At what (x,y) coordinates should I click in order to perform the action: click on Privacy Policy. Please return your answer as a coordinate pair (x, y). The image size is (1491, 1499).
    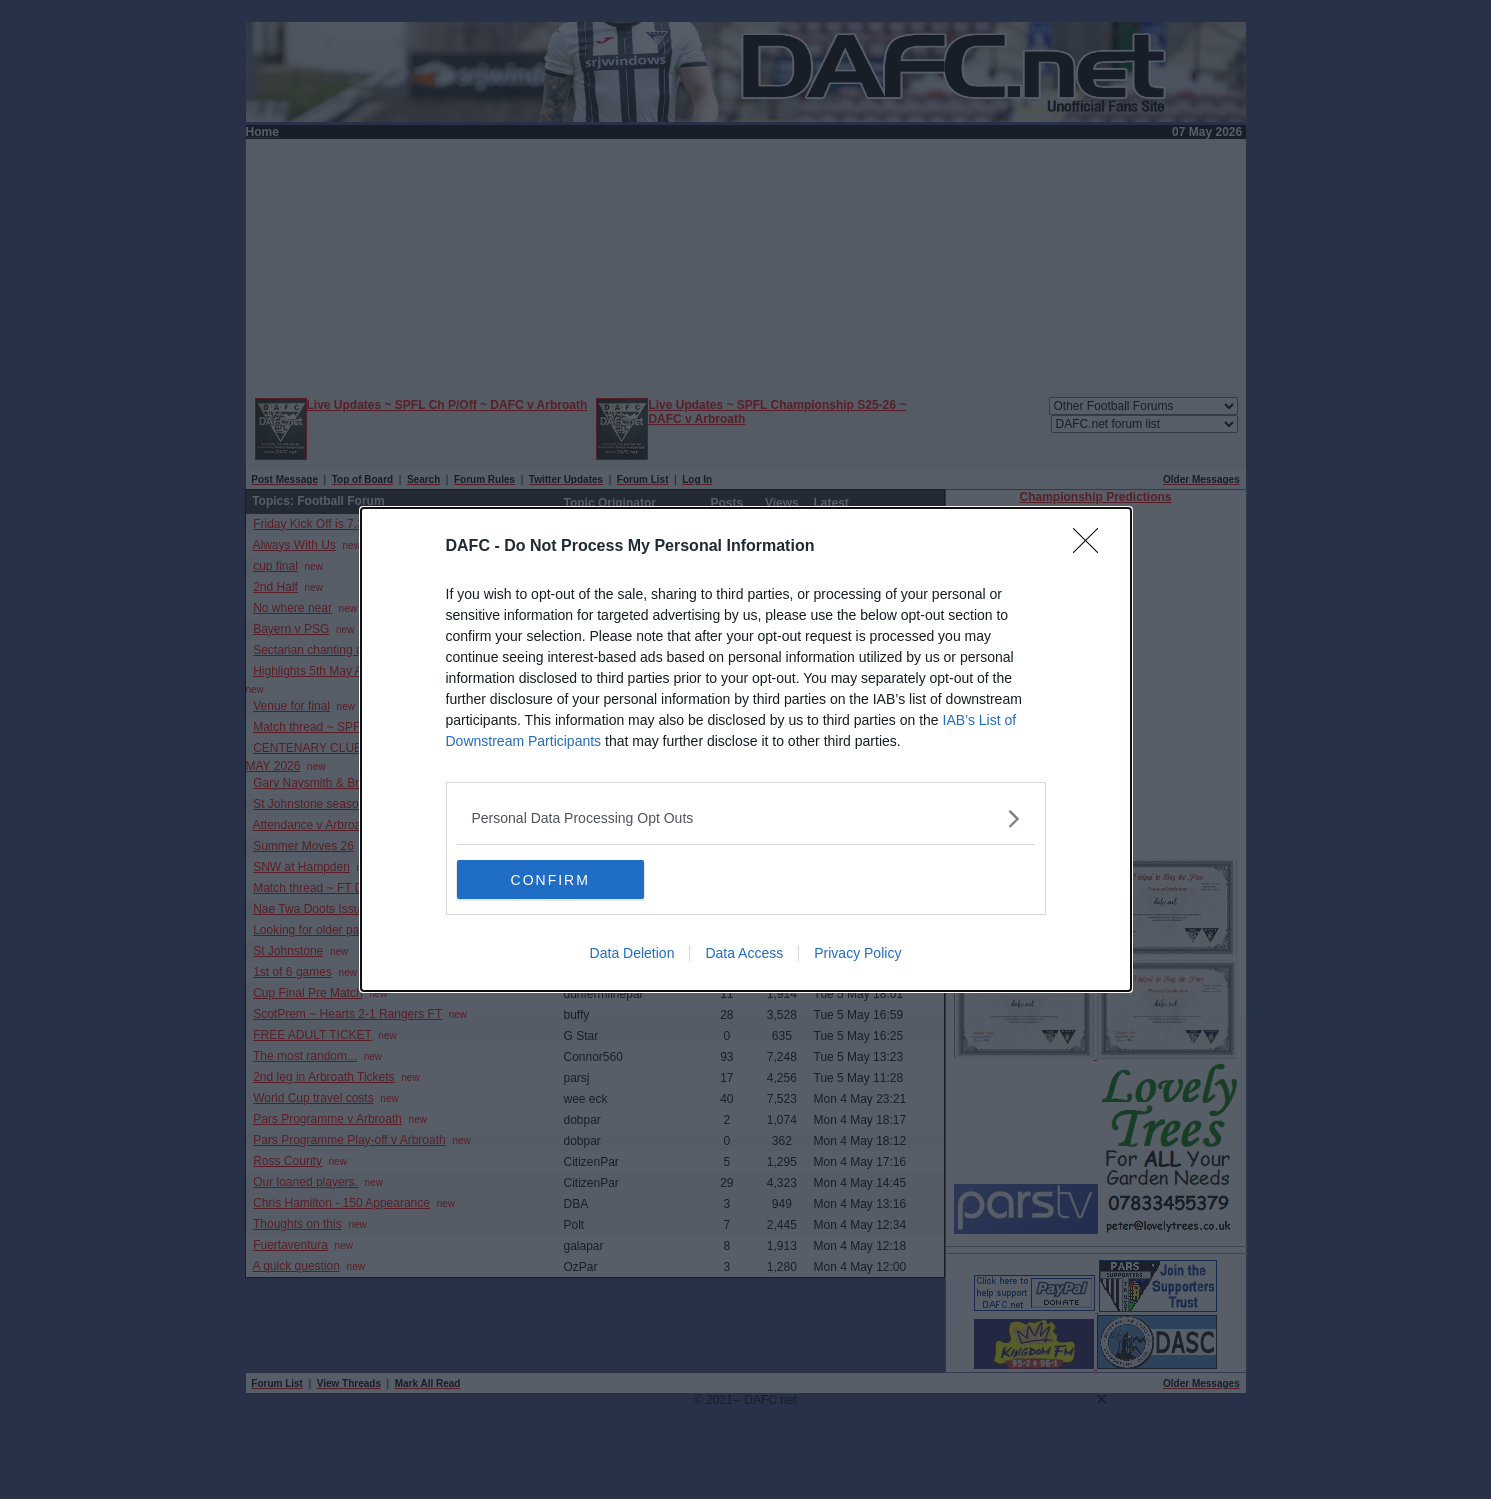
    Looking at the image, I should click on (857, 954).